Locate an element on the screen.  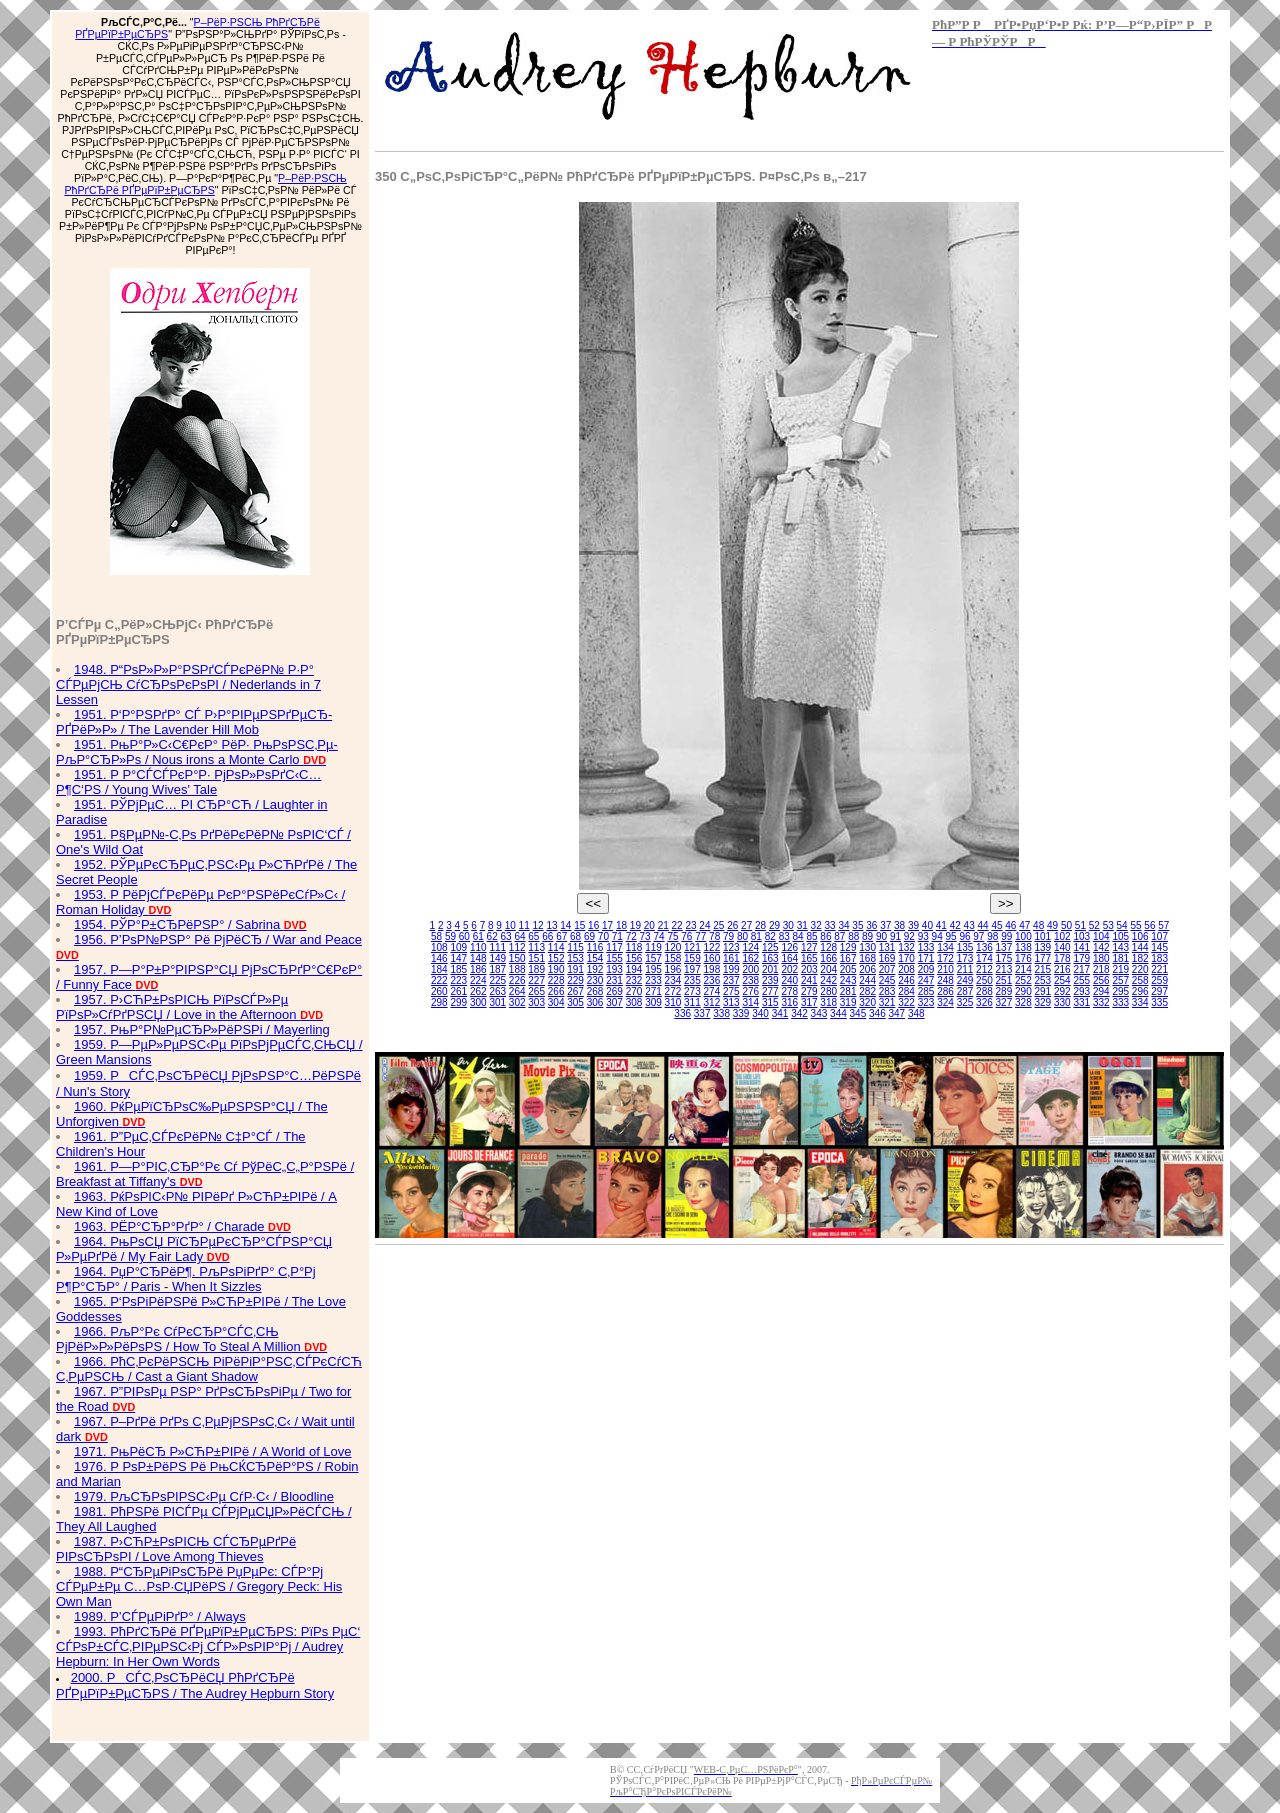
285 is located at coordinates (926, 991).